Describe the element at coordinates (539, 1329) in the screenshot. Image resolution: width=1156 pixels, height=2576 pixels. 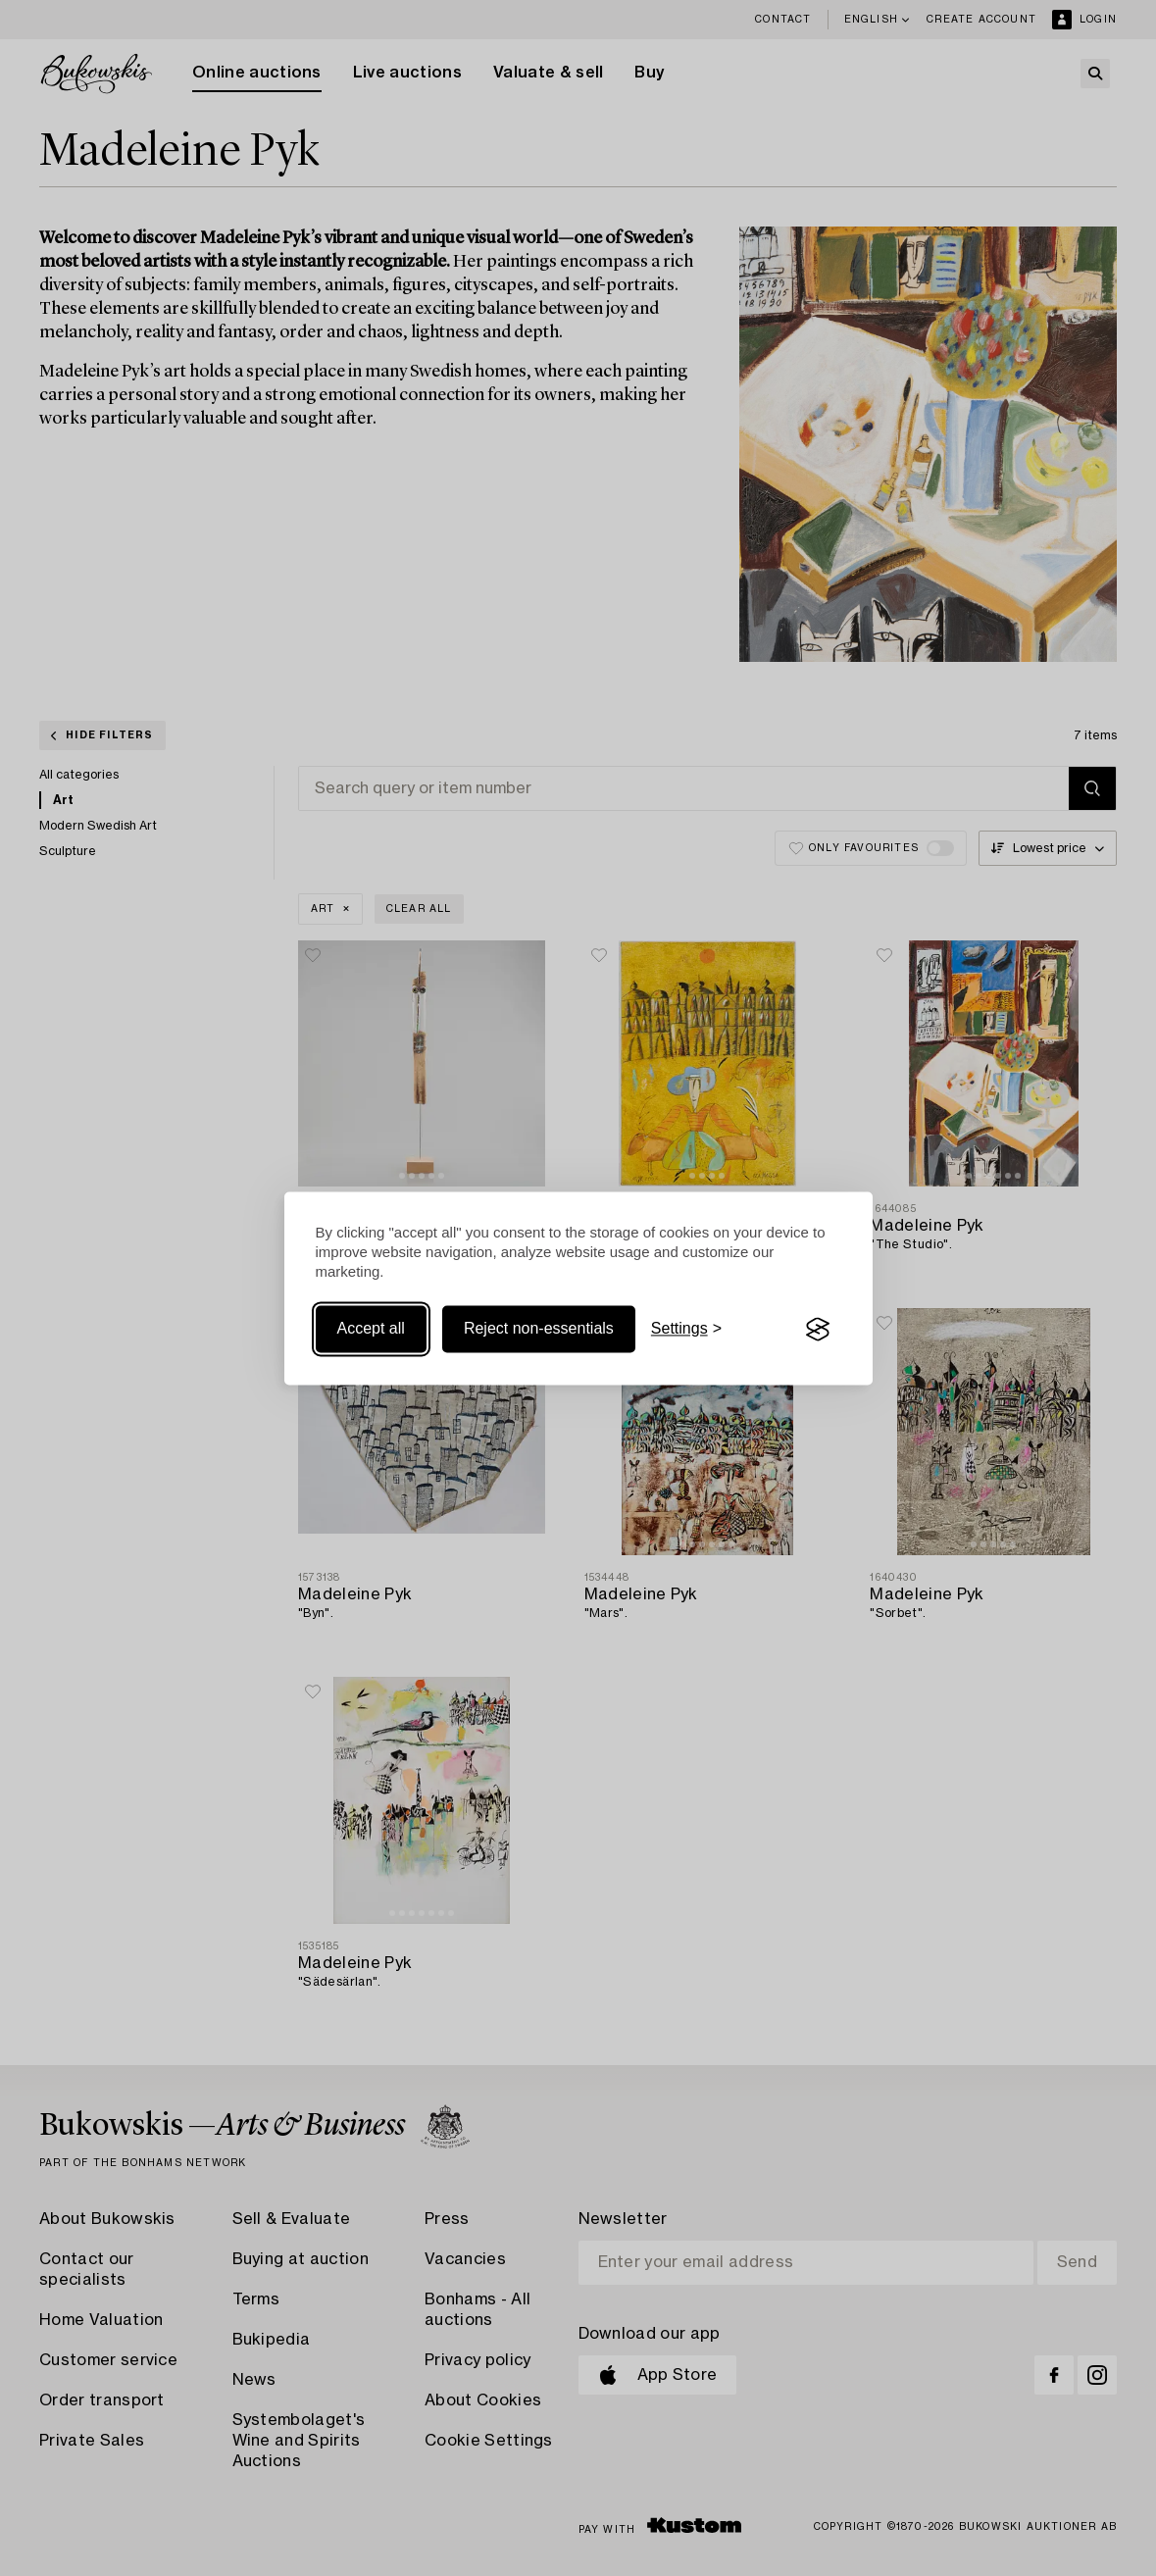
I see `Reject non-essentials` at that location.